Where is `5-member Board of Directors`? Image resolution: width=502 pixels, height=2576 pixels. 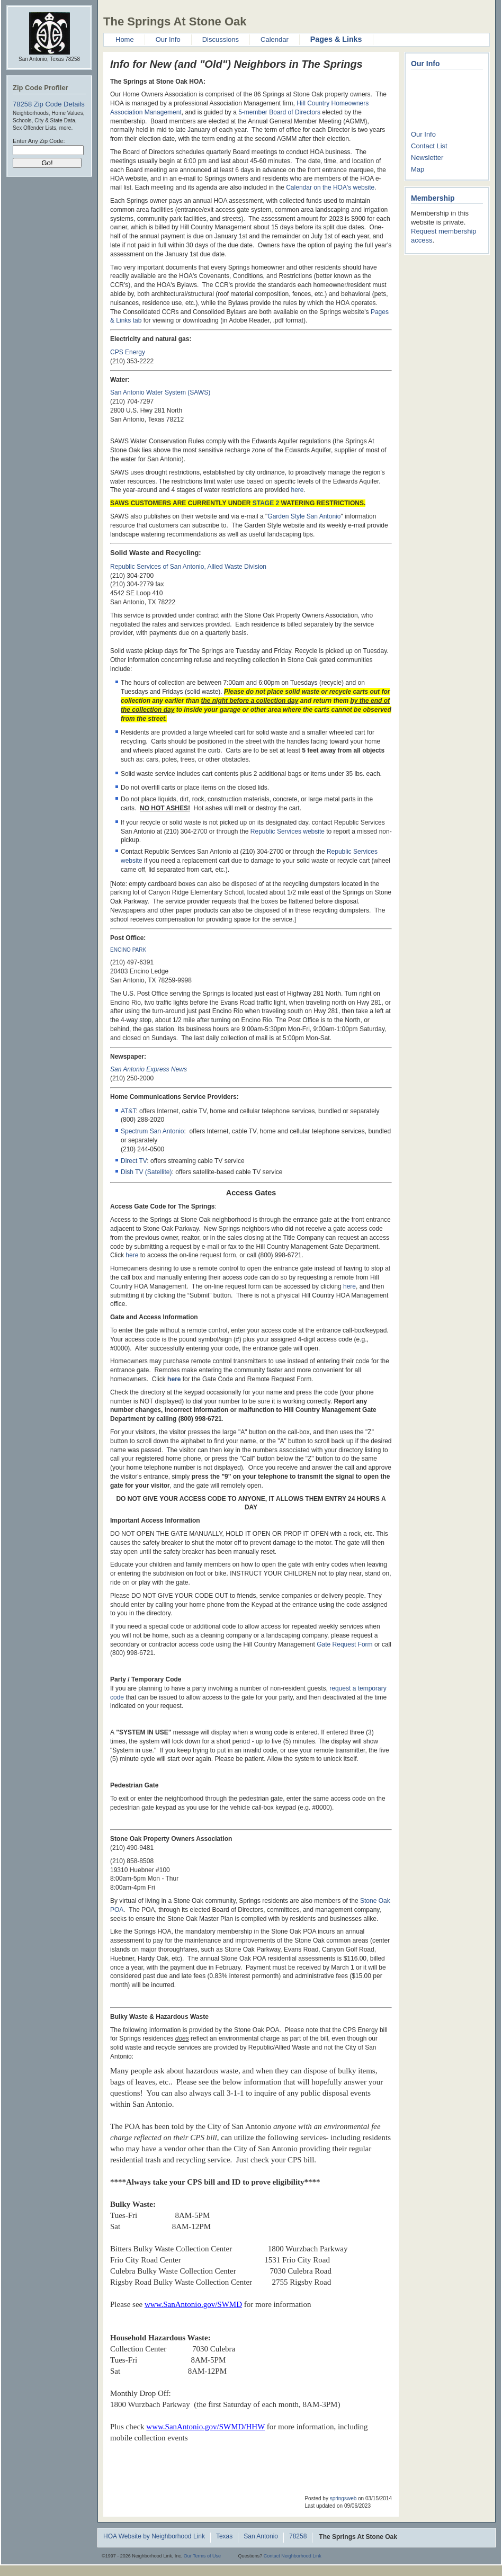 5-member Board of Directors is located at coordinates (279, 112).